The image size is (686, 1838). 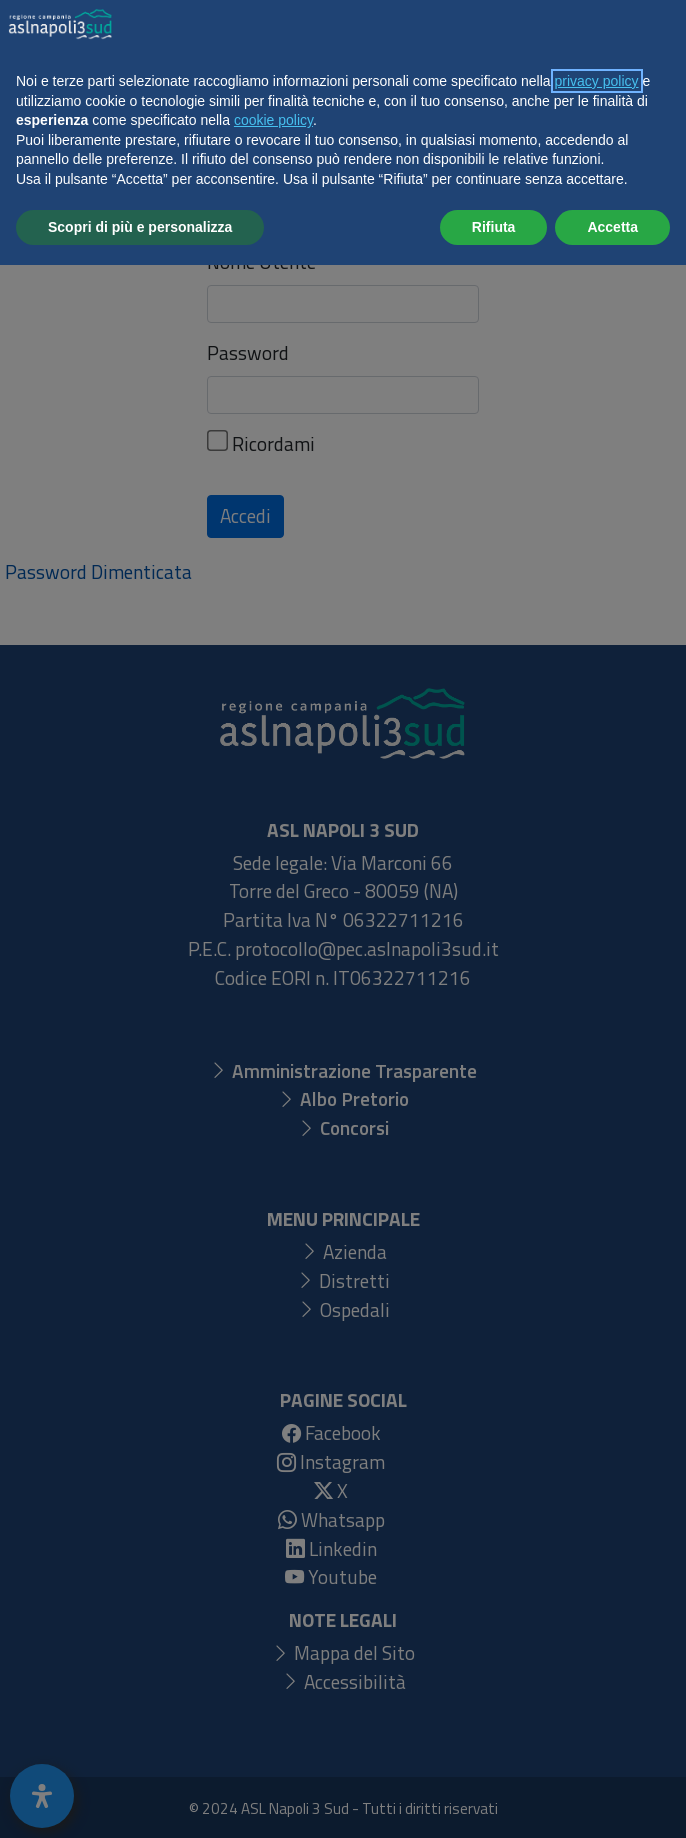 I want to click on Scopri di più e personalizza [button], so click(x=140, y=1799).